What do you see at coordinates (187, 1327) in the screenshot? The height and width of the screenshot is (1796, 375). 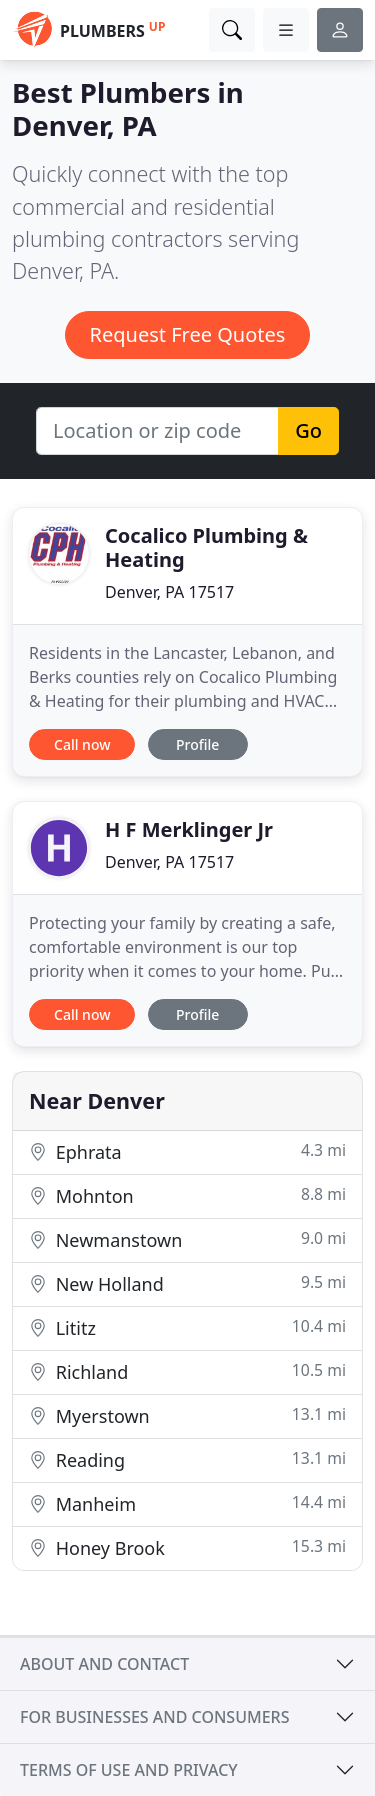 I see `Lititz` at bounding box center [187, 1327].